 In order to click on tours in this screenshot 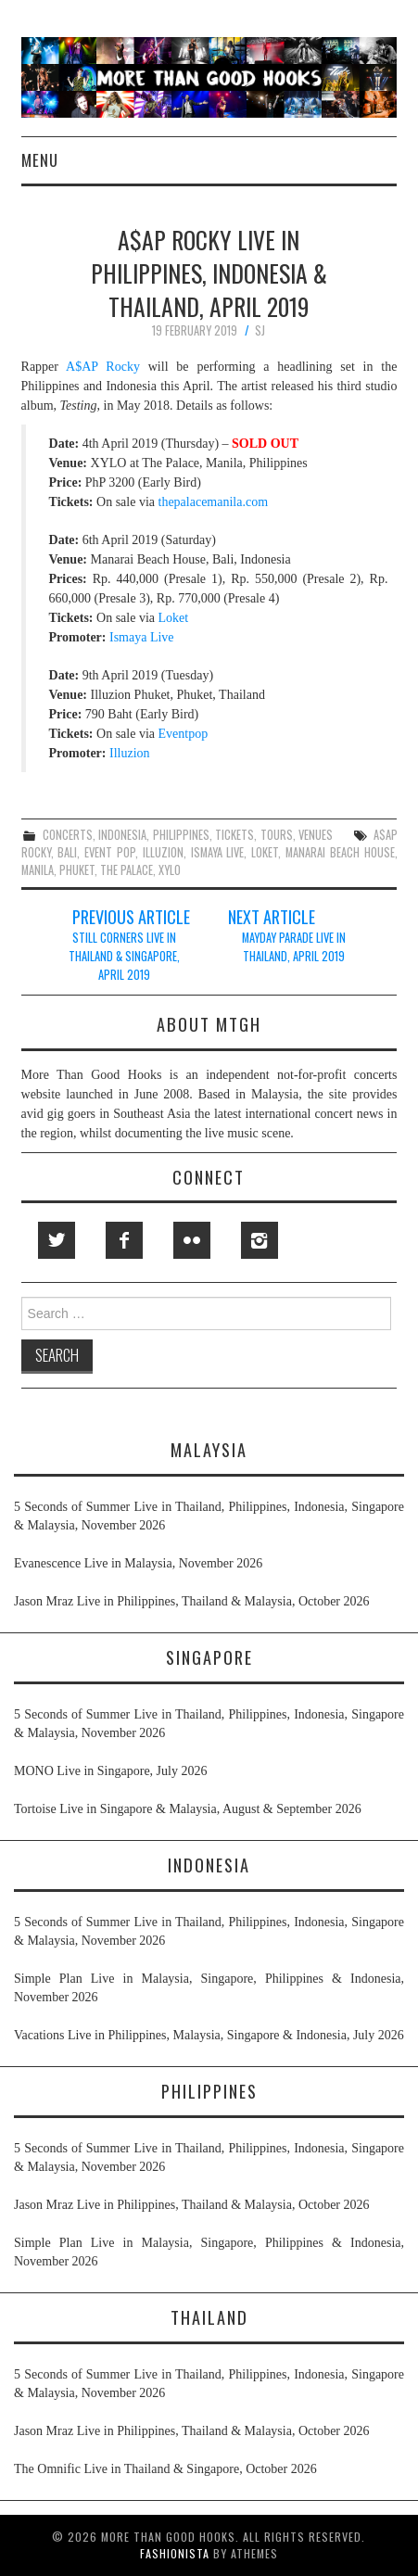, I will do `click(276, 835)`.